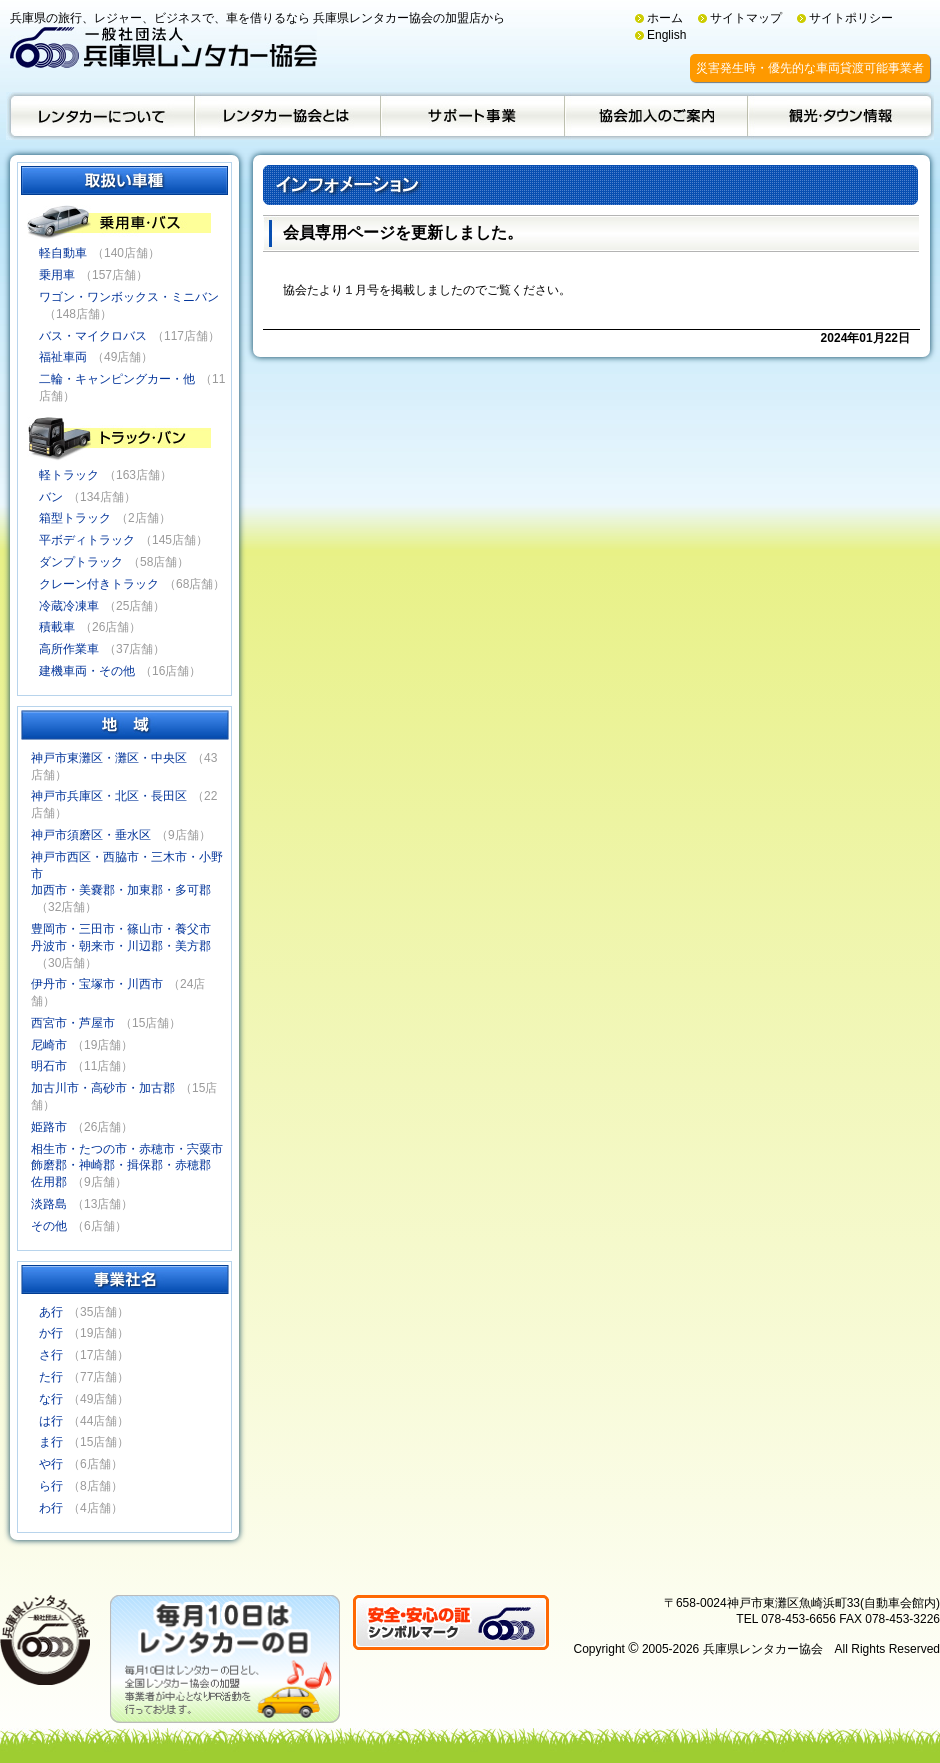 This screenshot has width=940, height=1763. Describe the element at coordinates (49, 1066) in the screenshot. I see `明石市` at that location.